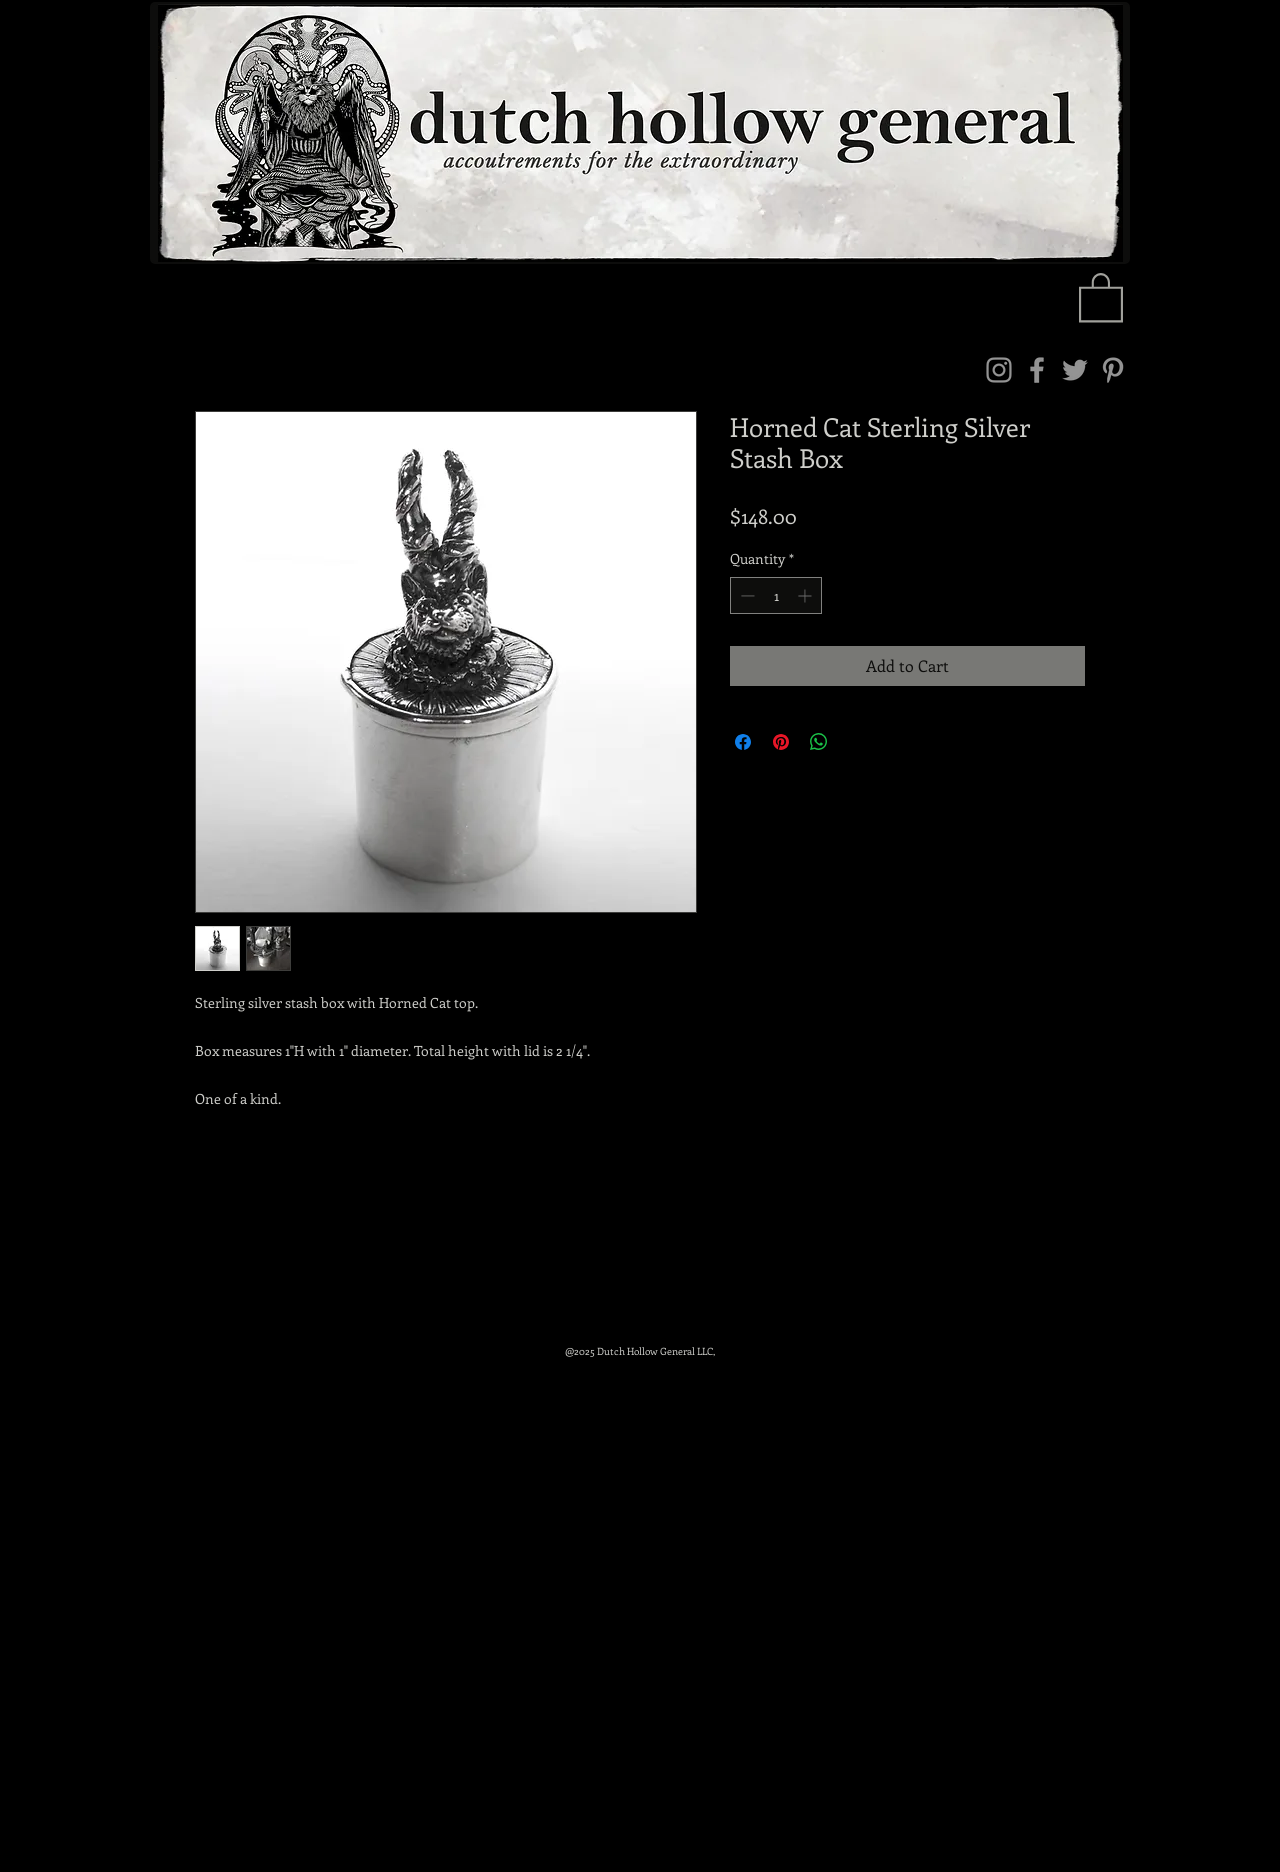  Describe the element at coordinates (1113, 370) in the screenshot. I see `[Pinterest]` at that location.